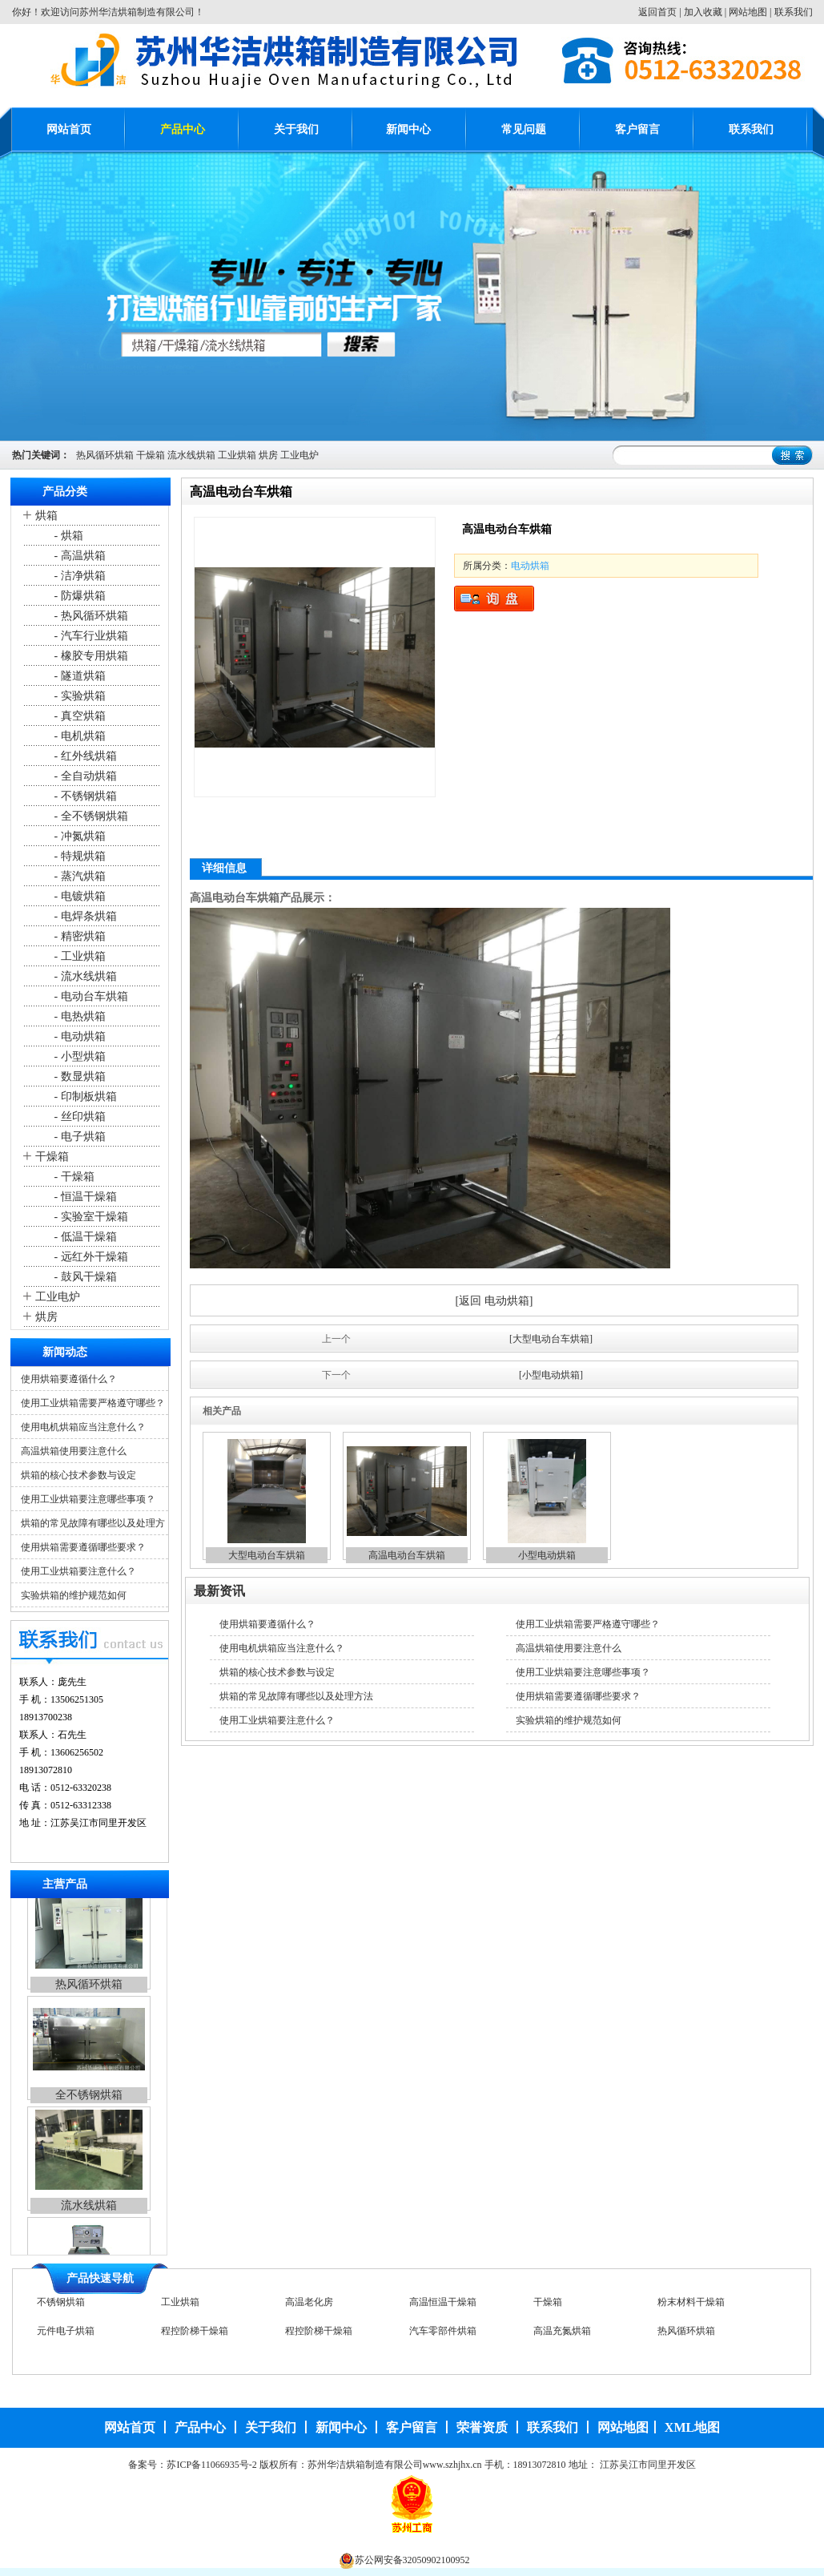 The height and width of the screenshot is (2576, 824). I want to click on 返回首页, so click(657, 12).